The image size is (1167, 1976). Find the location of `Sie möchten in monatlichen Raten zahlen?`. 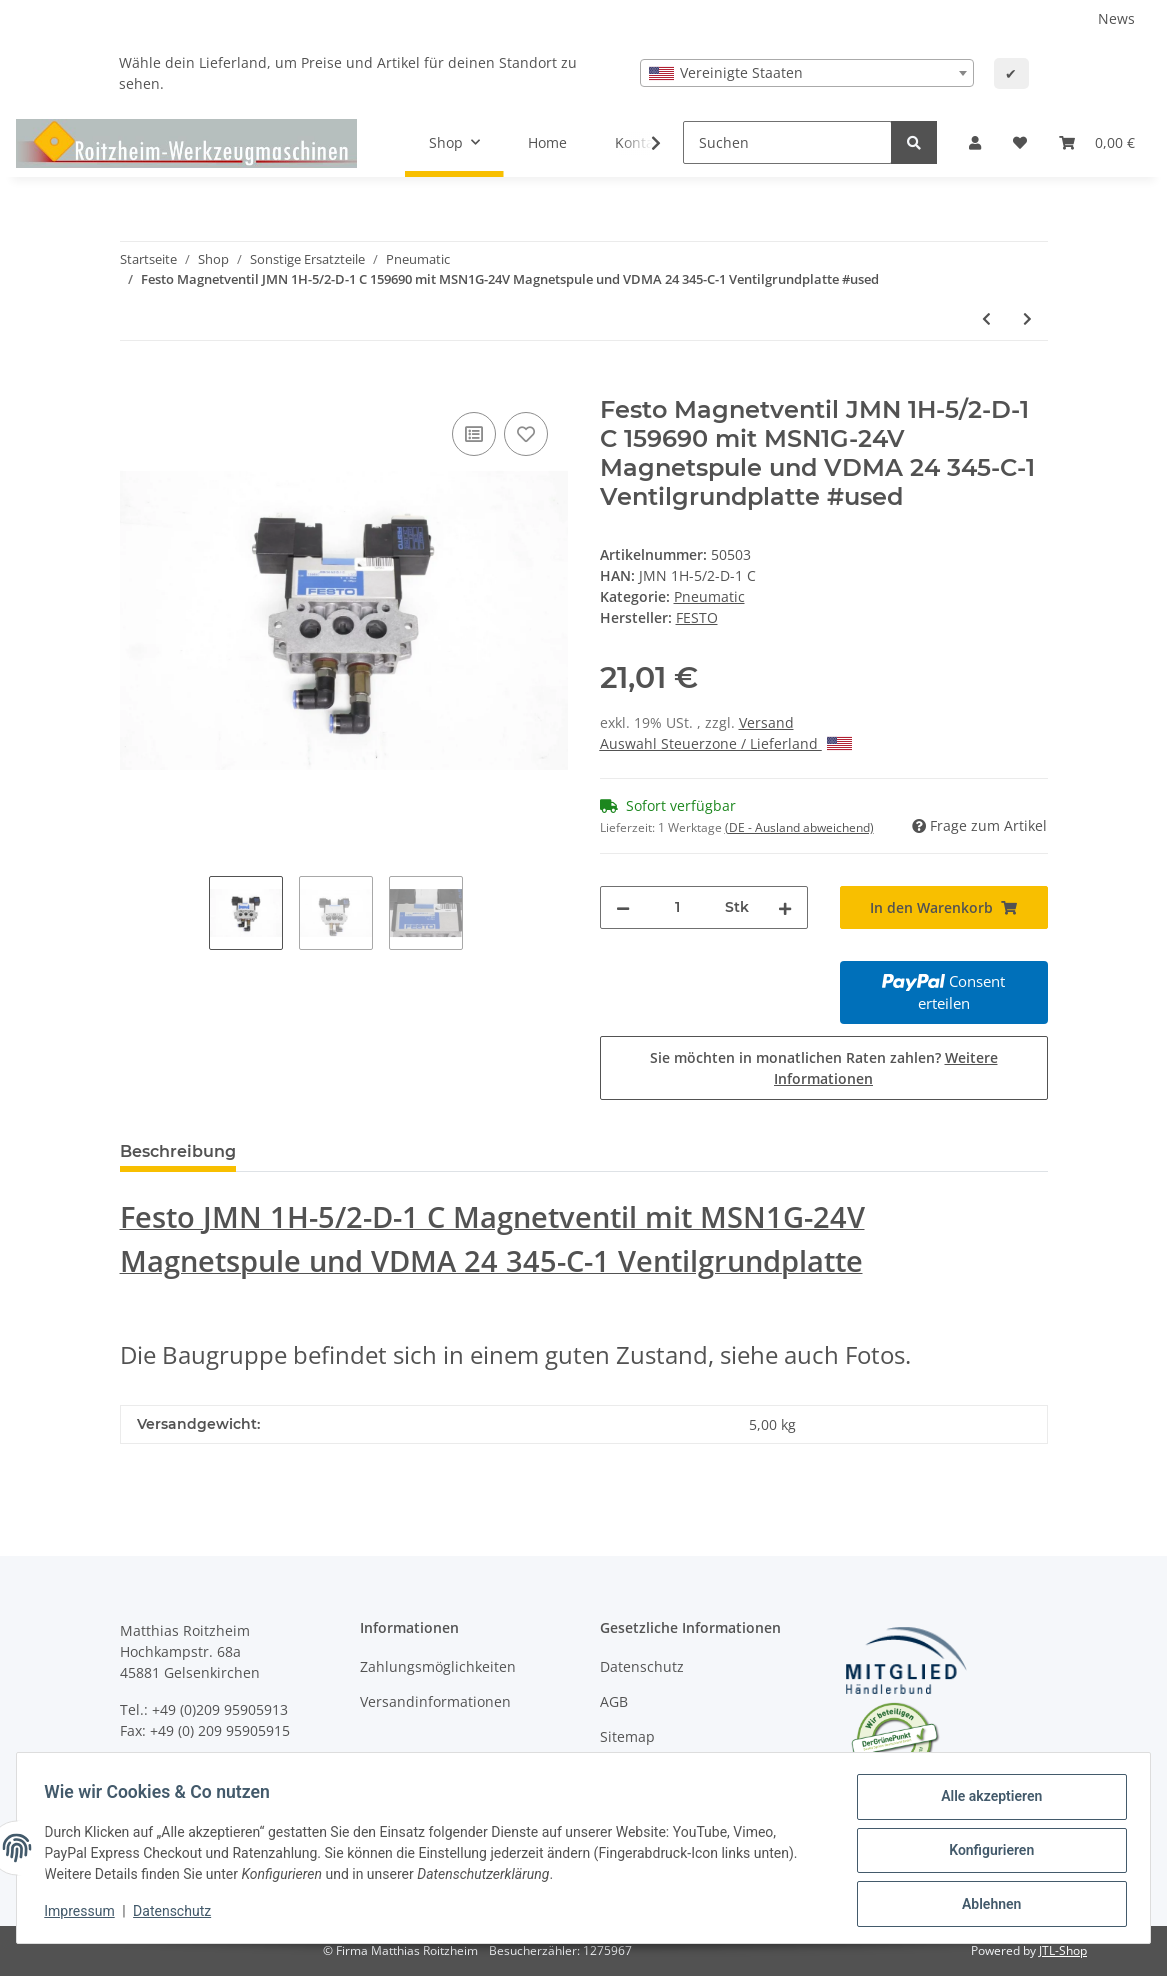

Sie möchten in monatlichen Raten zahlen? is located at coordinates (824, 1068).